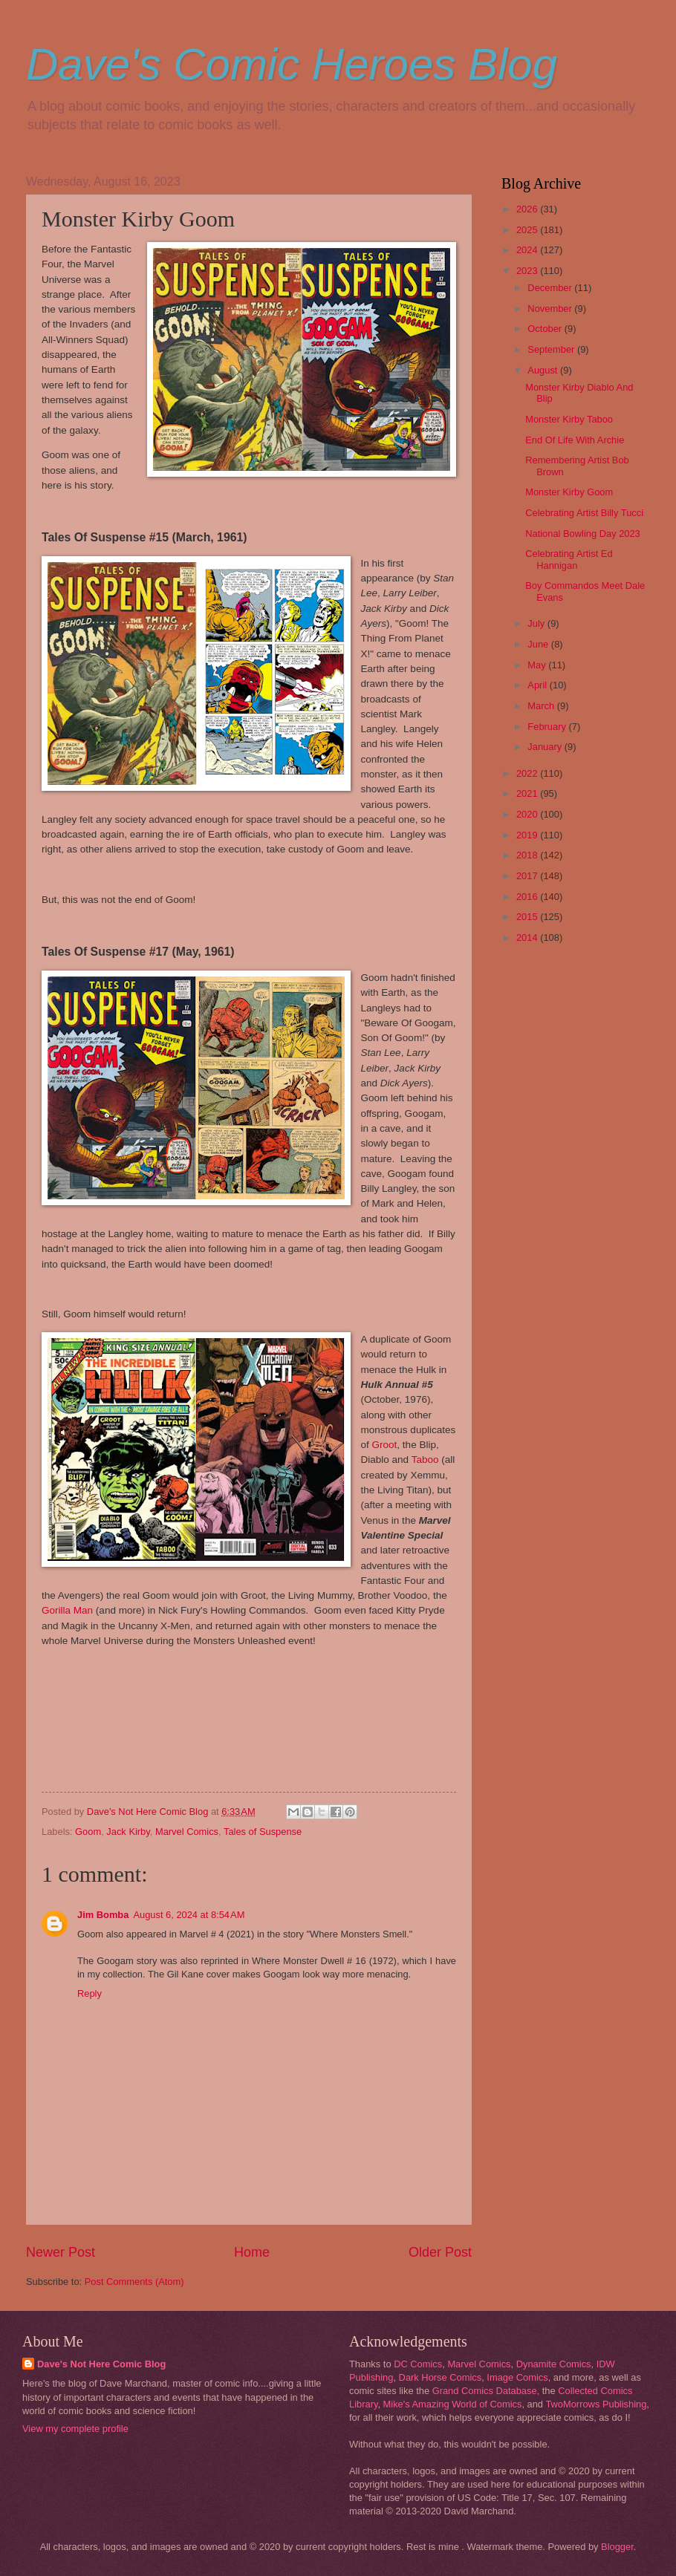 The image size is (676, 2576). I want to click on April, so click(538, 685).